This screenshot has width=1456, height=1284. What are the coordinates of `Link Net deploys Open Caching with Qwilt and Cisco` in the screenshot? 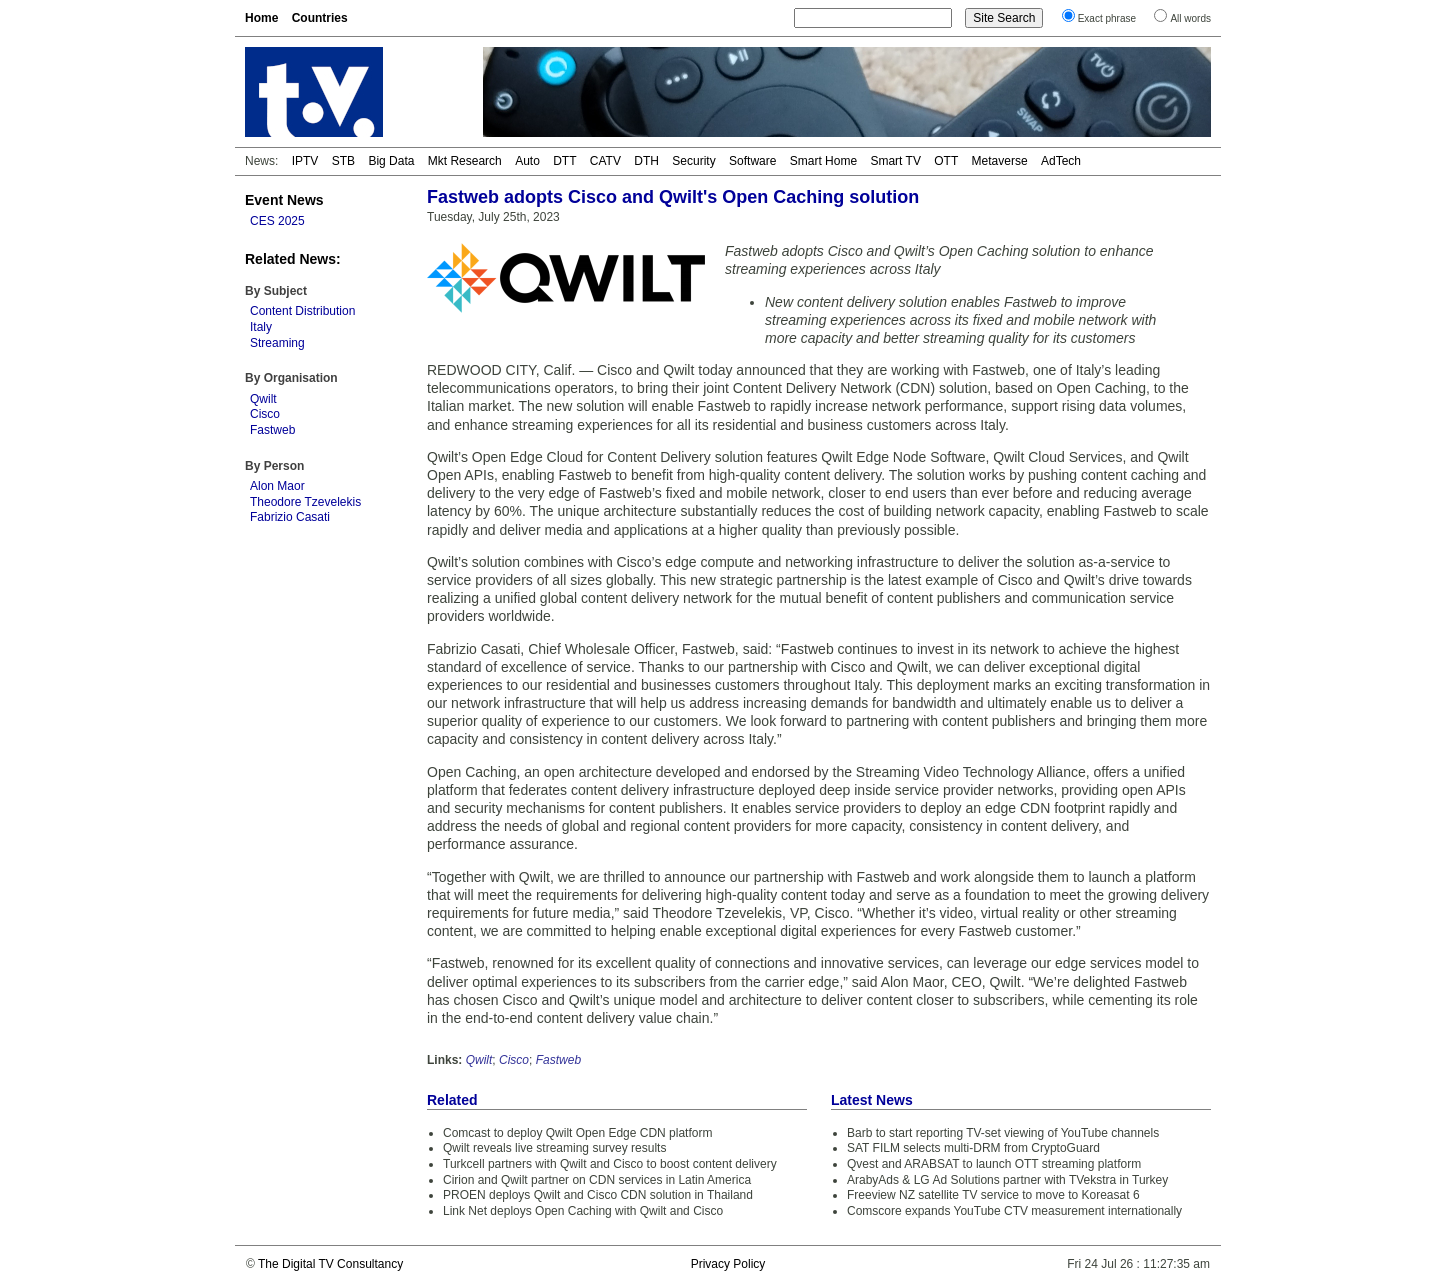 It's located at (583, 1211).